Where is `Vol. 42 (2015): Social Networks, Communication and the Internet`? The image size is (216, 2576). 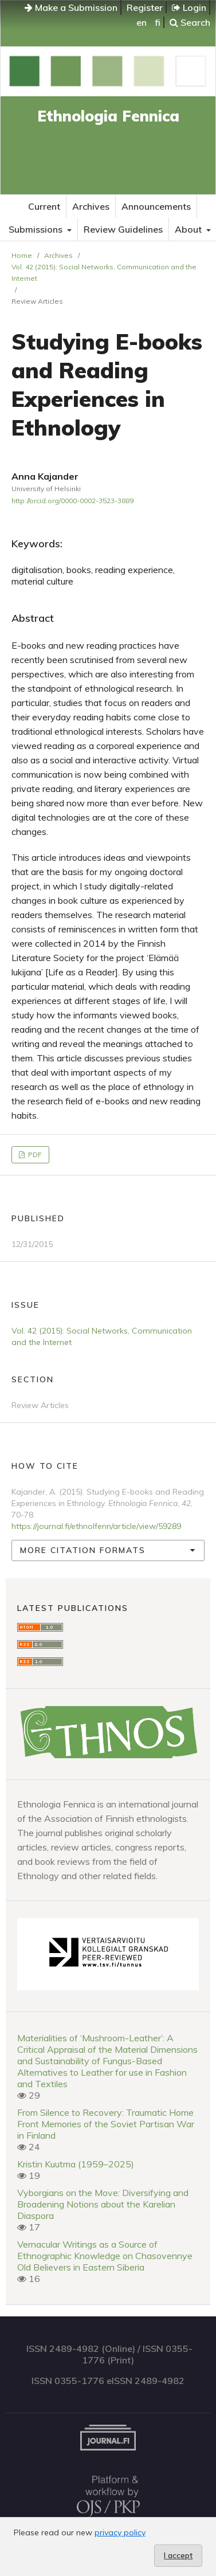 Vol. 42 (2015): Social Networks, Communication and the Internet is located at coordinates (104, 272).